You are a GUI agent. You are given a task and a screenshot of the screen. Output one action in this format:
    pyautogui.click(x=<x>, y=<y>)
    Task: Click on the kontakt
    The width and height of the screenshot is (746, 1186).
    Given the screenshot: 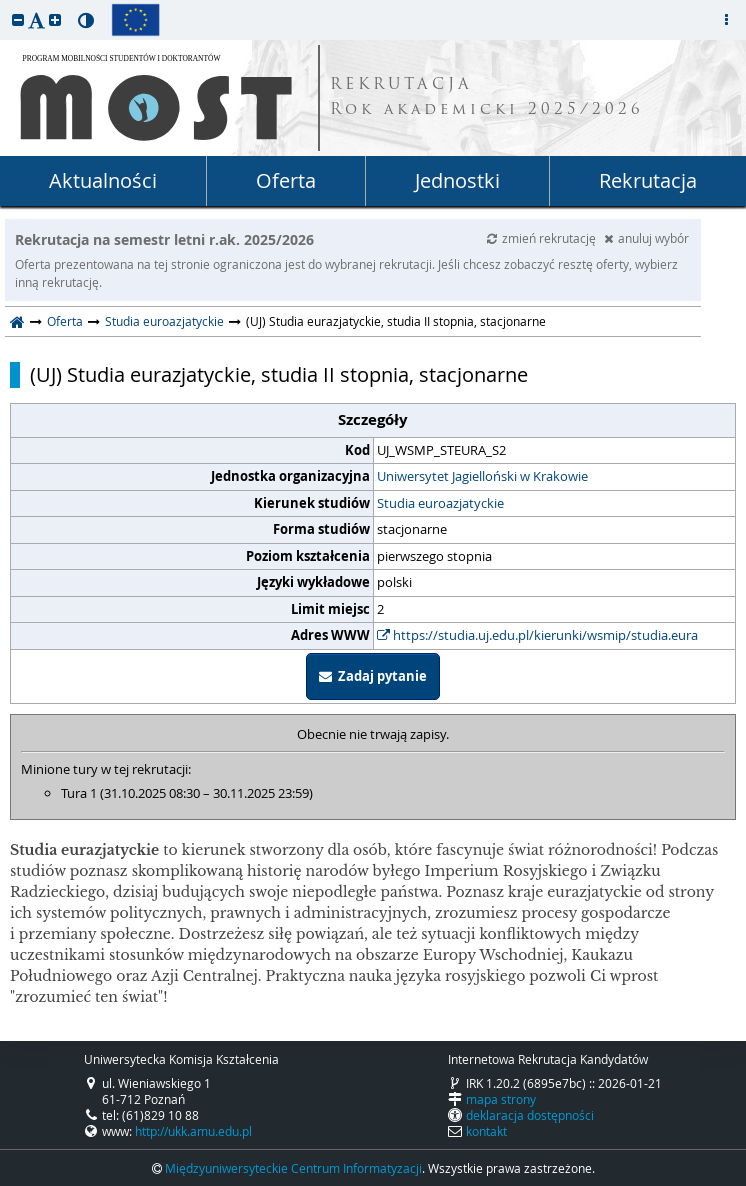 What is the action you would take?
    pyautogui.click(x=486, y=1131)
    